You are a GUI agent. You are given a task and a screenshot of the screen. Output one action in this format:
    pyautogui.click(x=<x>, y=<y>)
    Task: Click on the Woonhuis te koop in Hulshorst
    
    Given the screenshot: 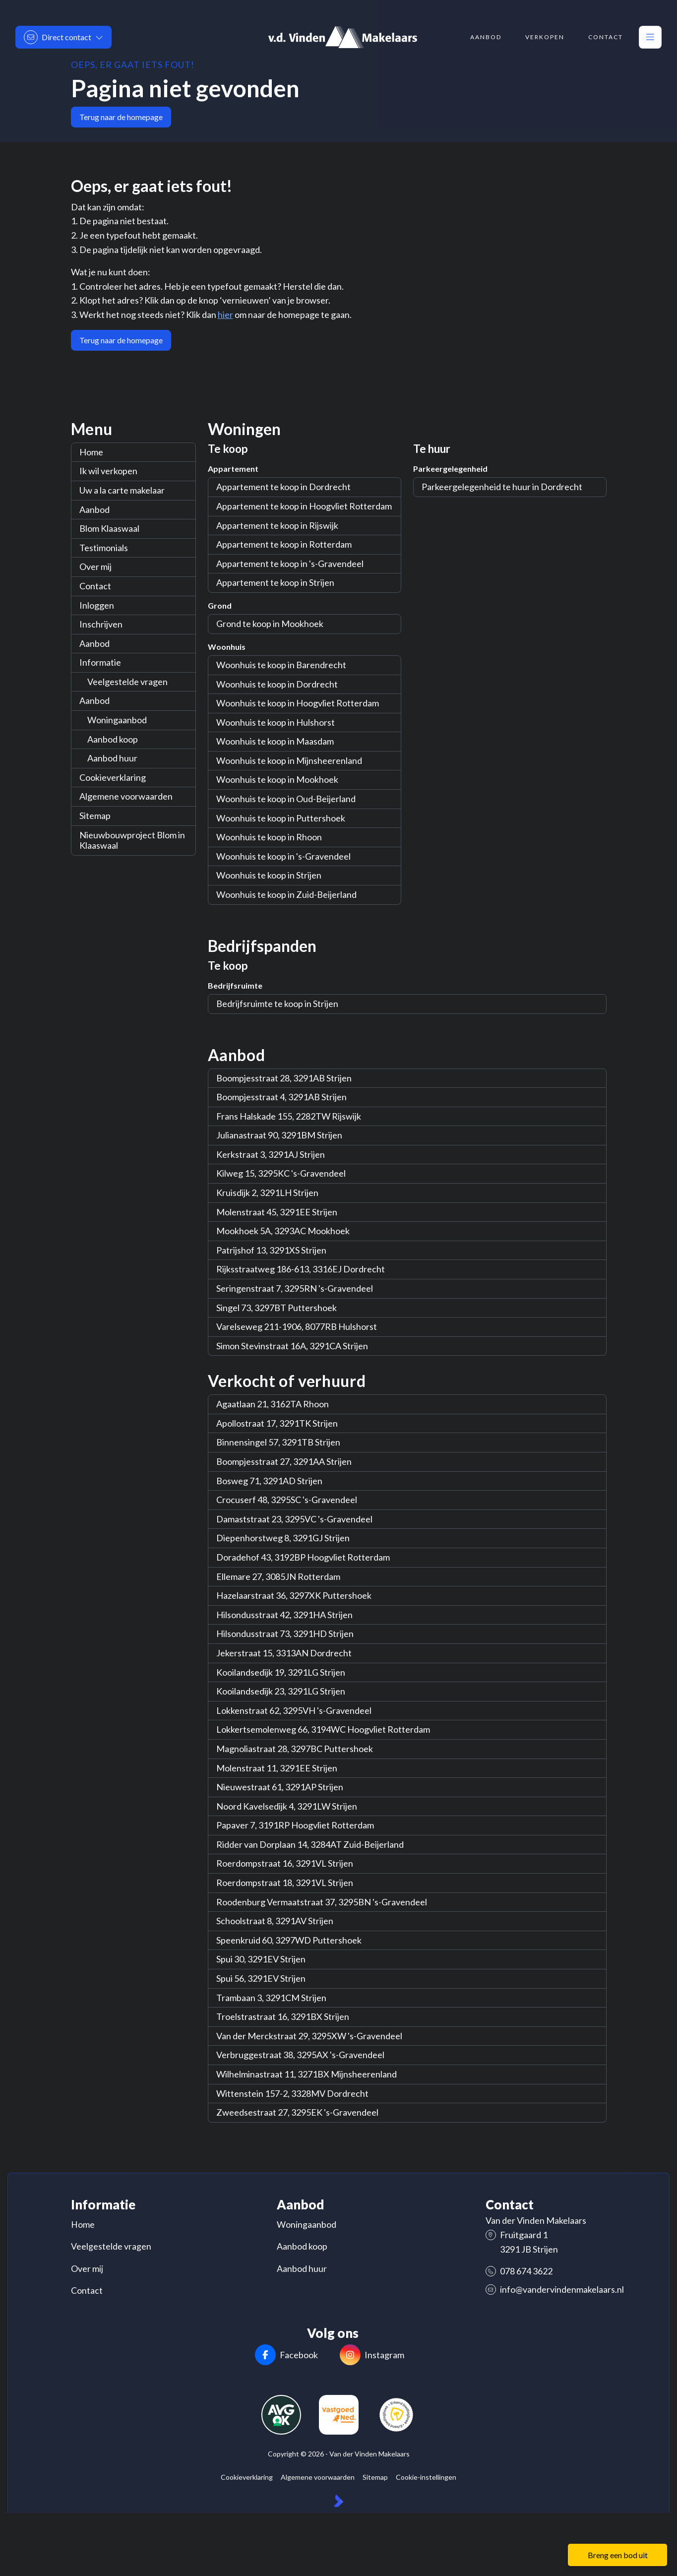 What is the action you would take?
    pyautogui.click(x=275, y=722)
    